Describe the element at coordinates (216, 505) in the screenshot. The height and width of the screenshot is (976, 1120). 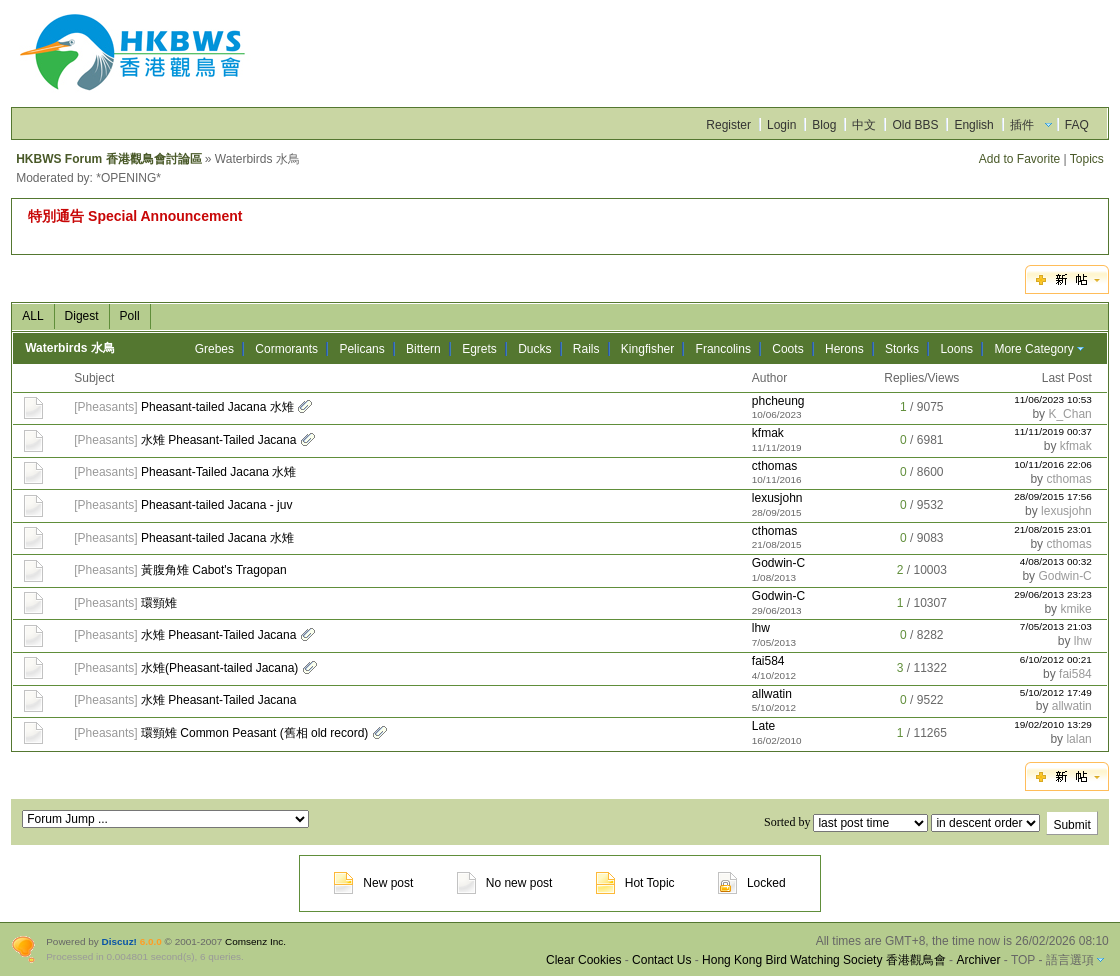
I see `Pheasant-tailed Jacana - juv` at that location.